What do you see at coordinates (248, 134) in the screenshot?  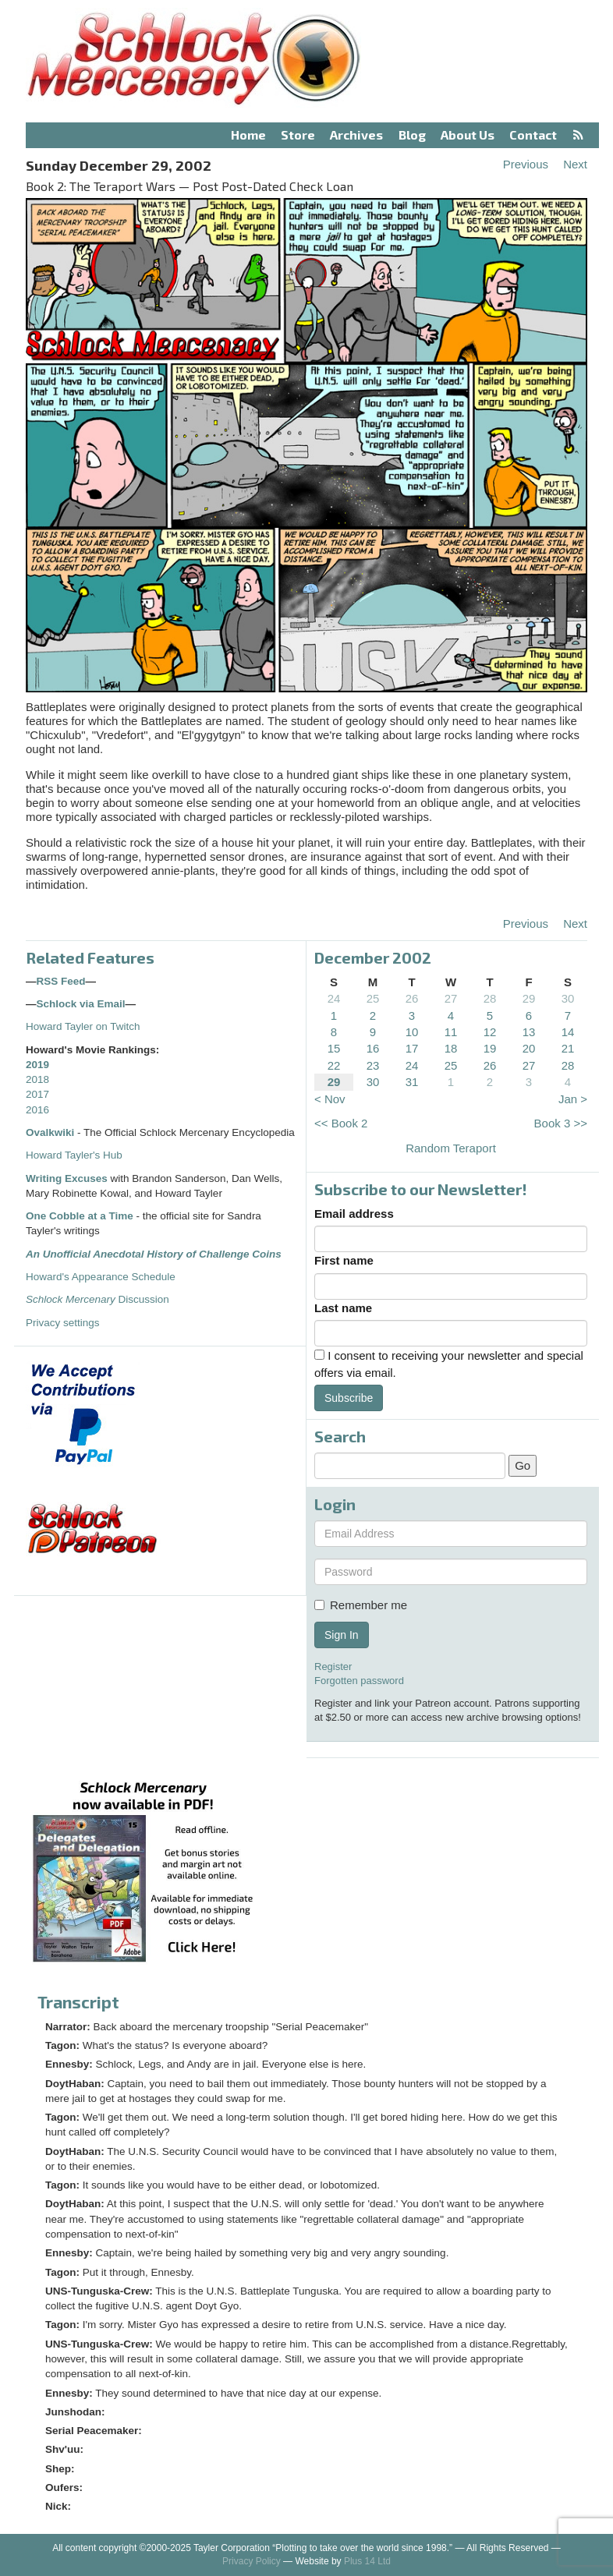 I see `Home` at bounding box center [248, 134].